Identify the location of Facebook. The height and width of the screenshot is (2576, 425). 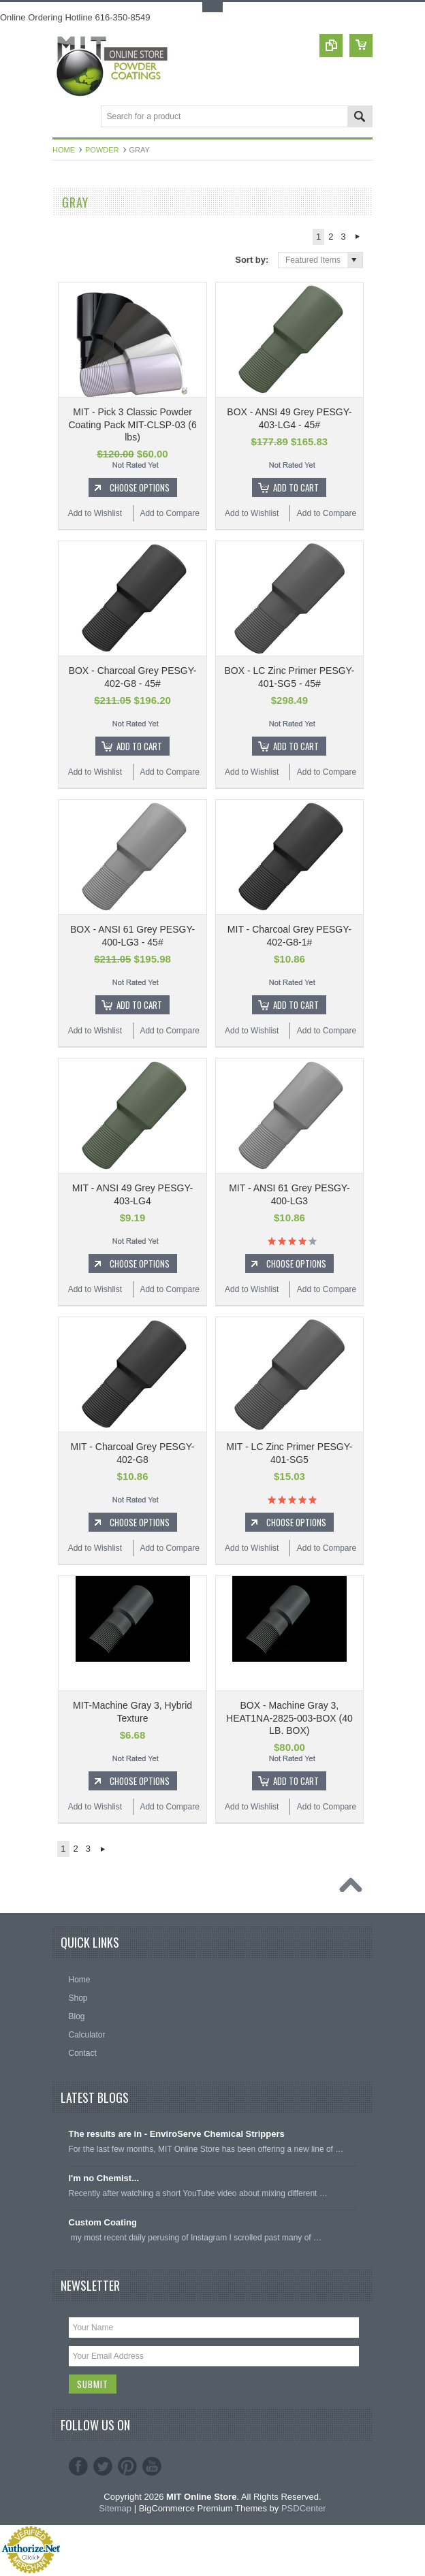
(78, 2467).